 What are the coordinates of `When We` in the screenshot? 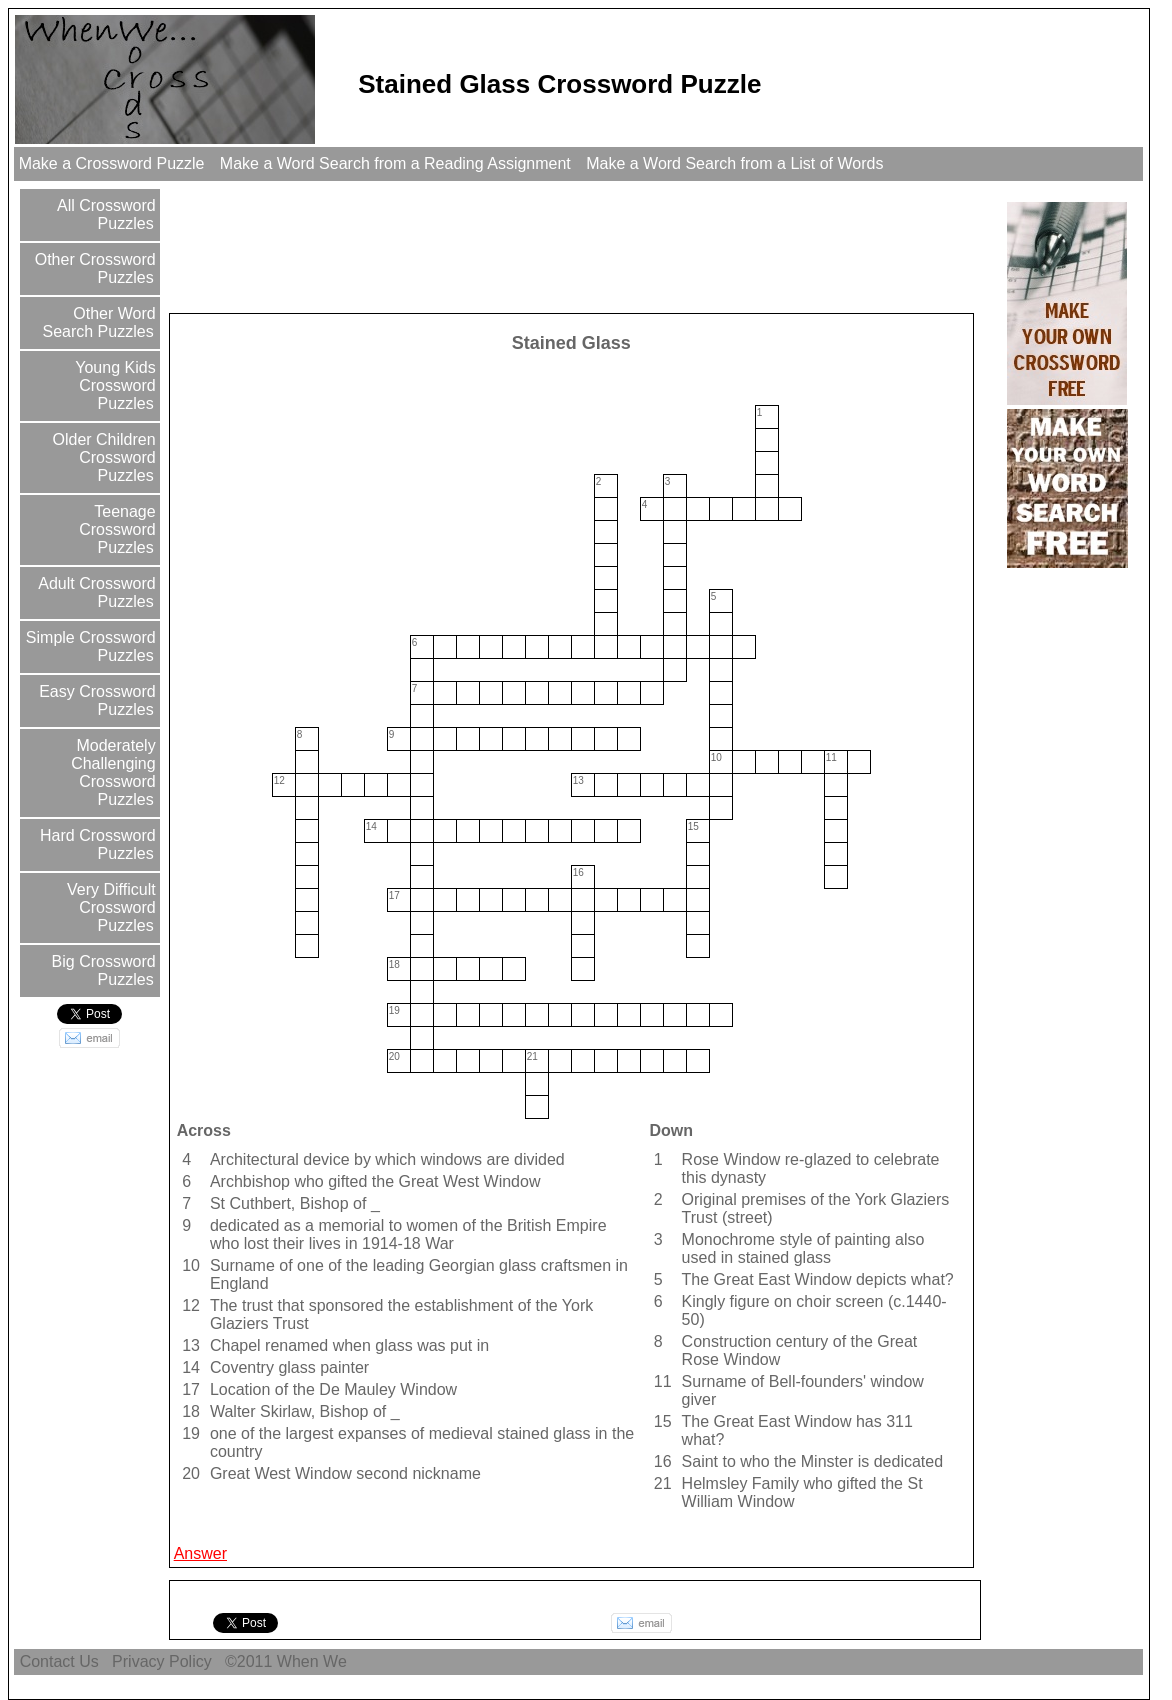 It's located at (314, 1661).